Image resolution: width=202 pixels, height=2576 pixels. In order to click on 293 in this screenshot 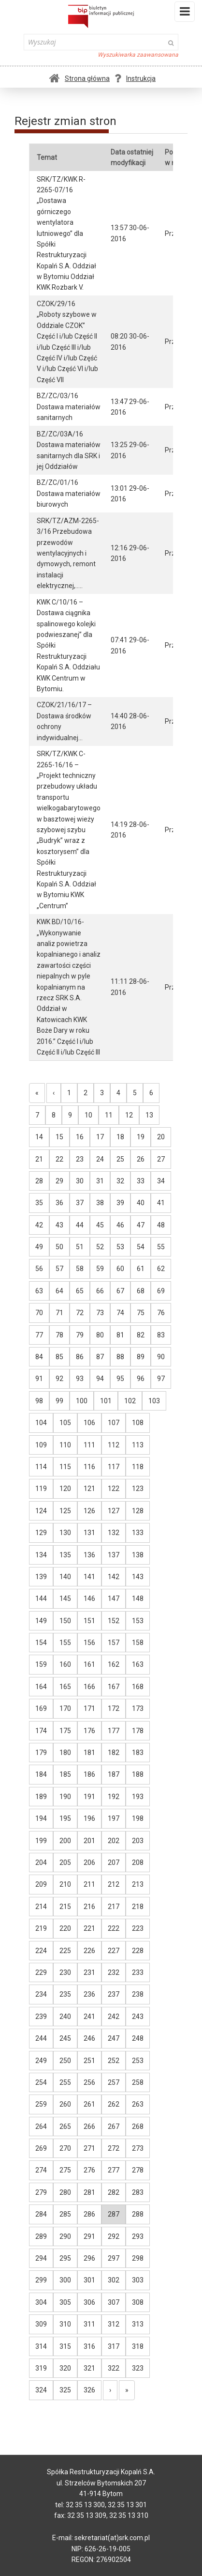, I will do `click(138, 2236)`.